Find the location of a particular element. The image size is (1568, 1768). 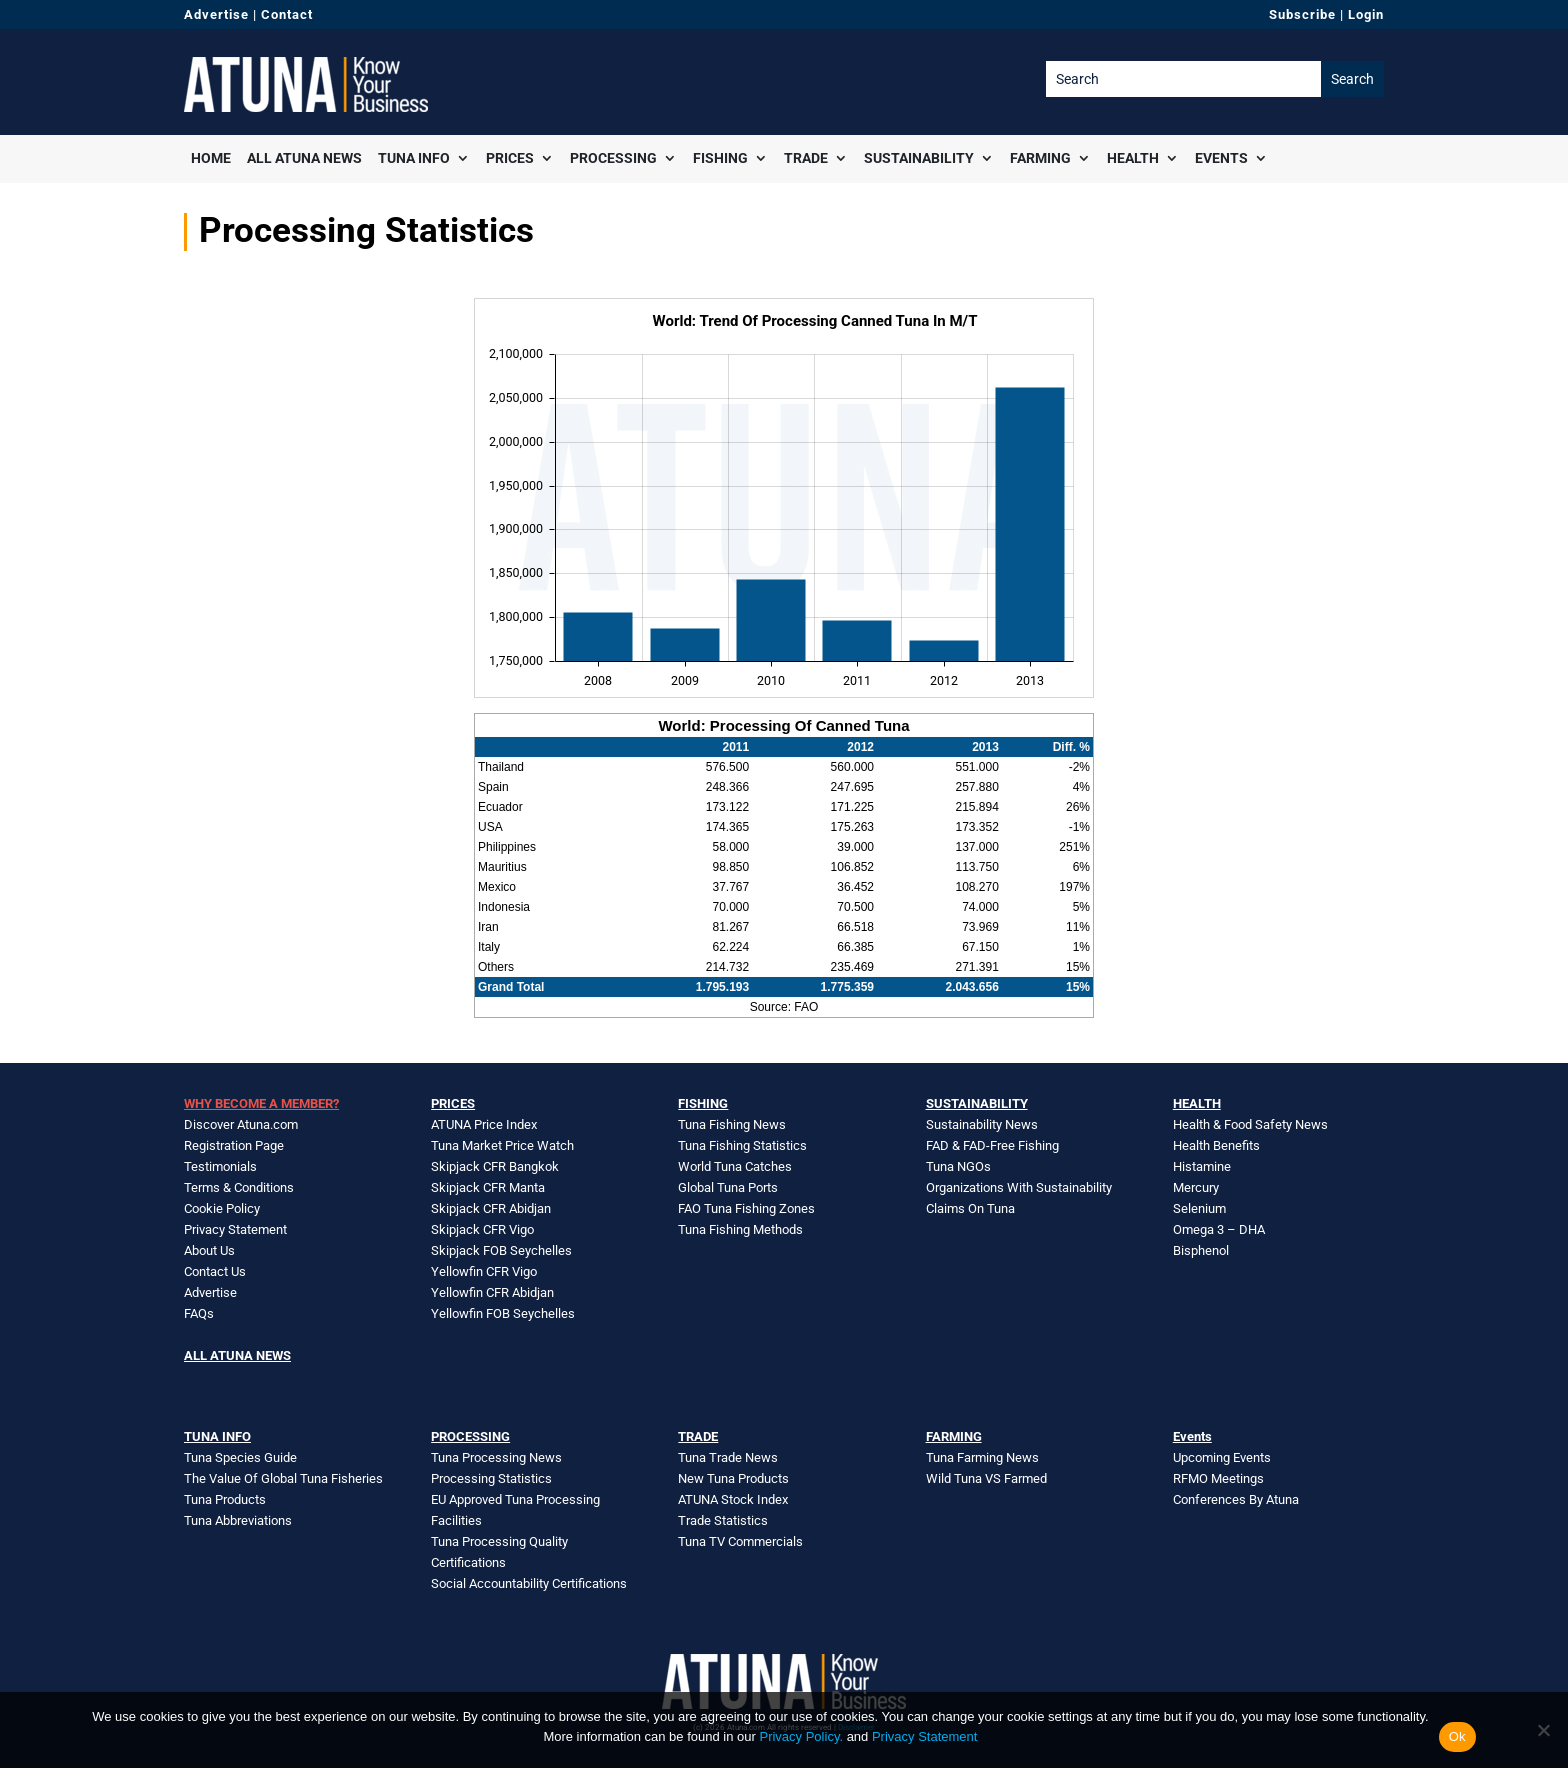

Mercury is located at coordinates (1196, 1187).